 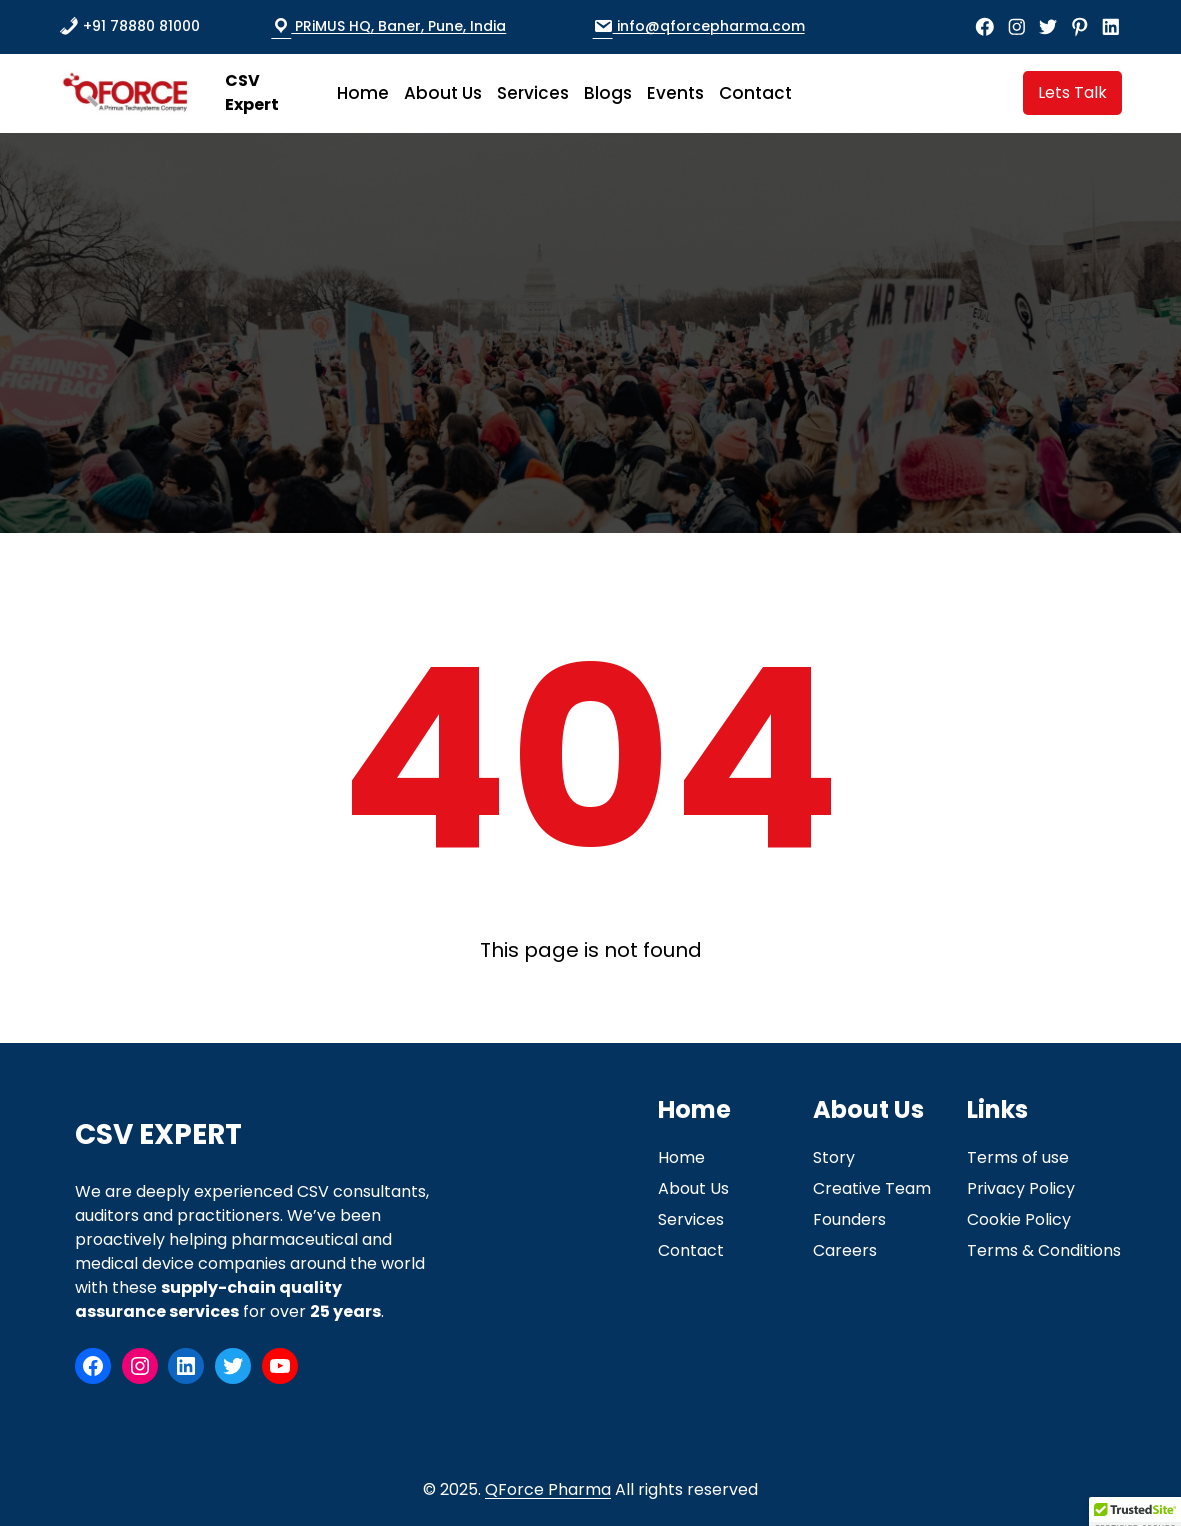 I want to click on Home, so click(x=681, y=1157).